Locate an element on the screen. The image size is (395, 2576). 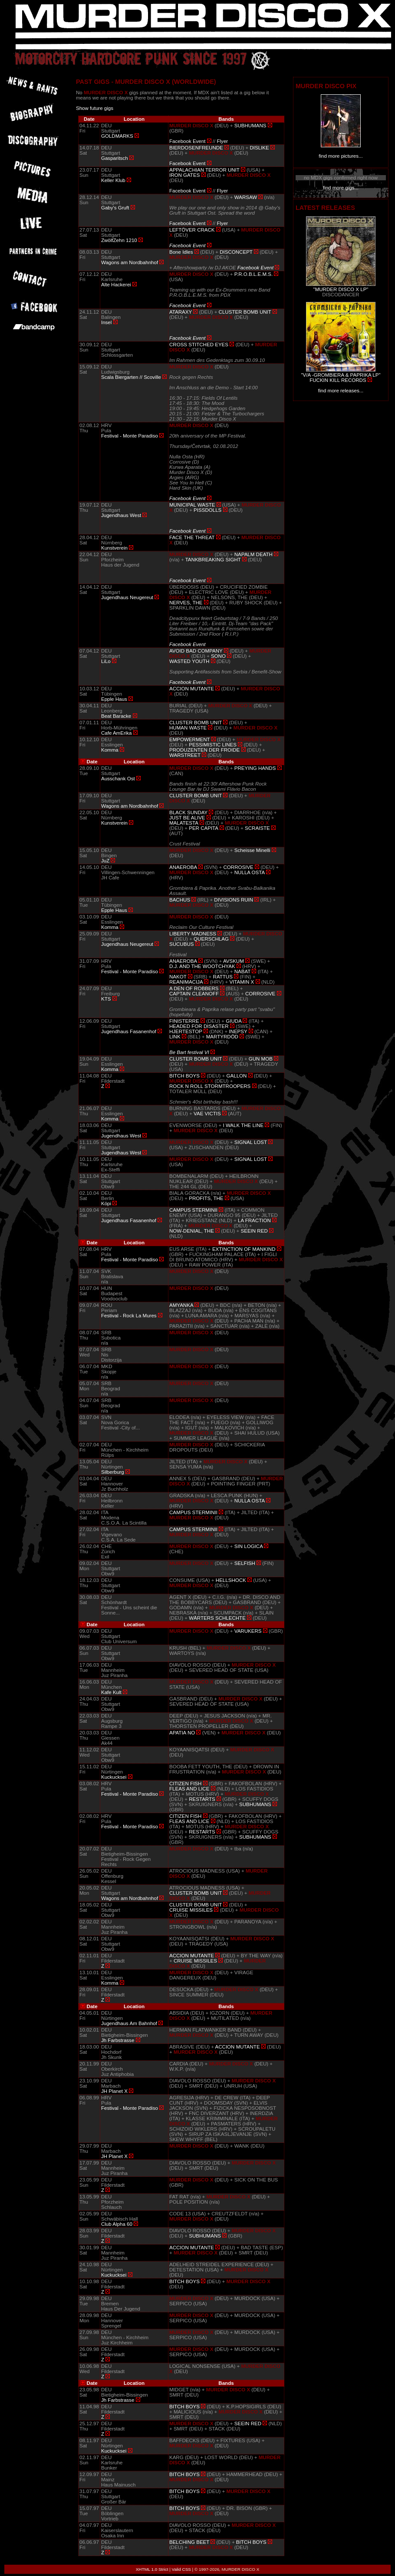
NERVES, THE is located at coordinates (186, 602).